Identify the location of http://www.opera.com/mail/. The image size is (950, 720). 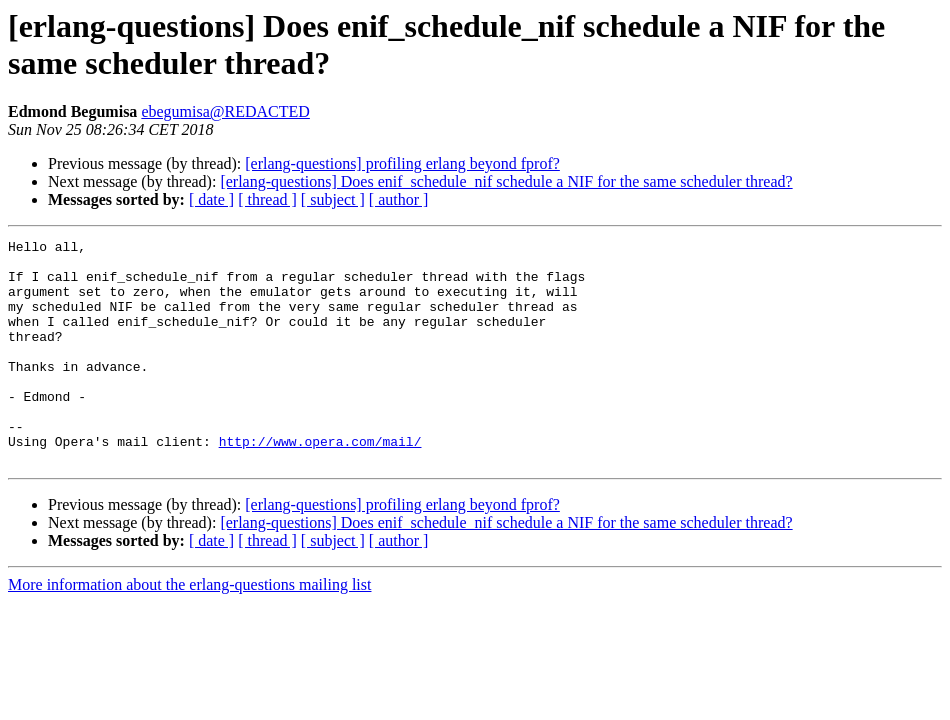
(320, 483).